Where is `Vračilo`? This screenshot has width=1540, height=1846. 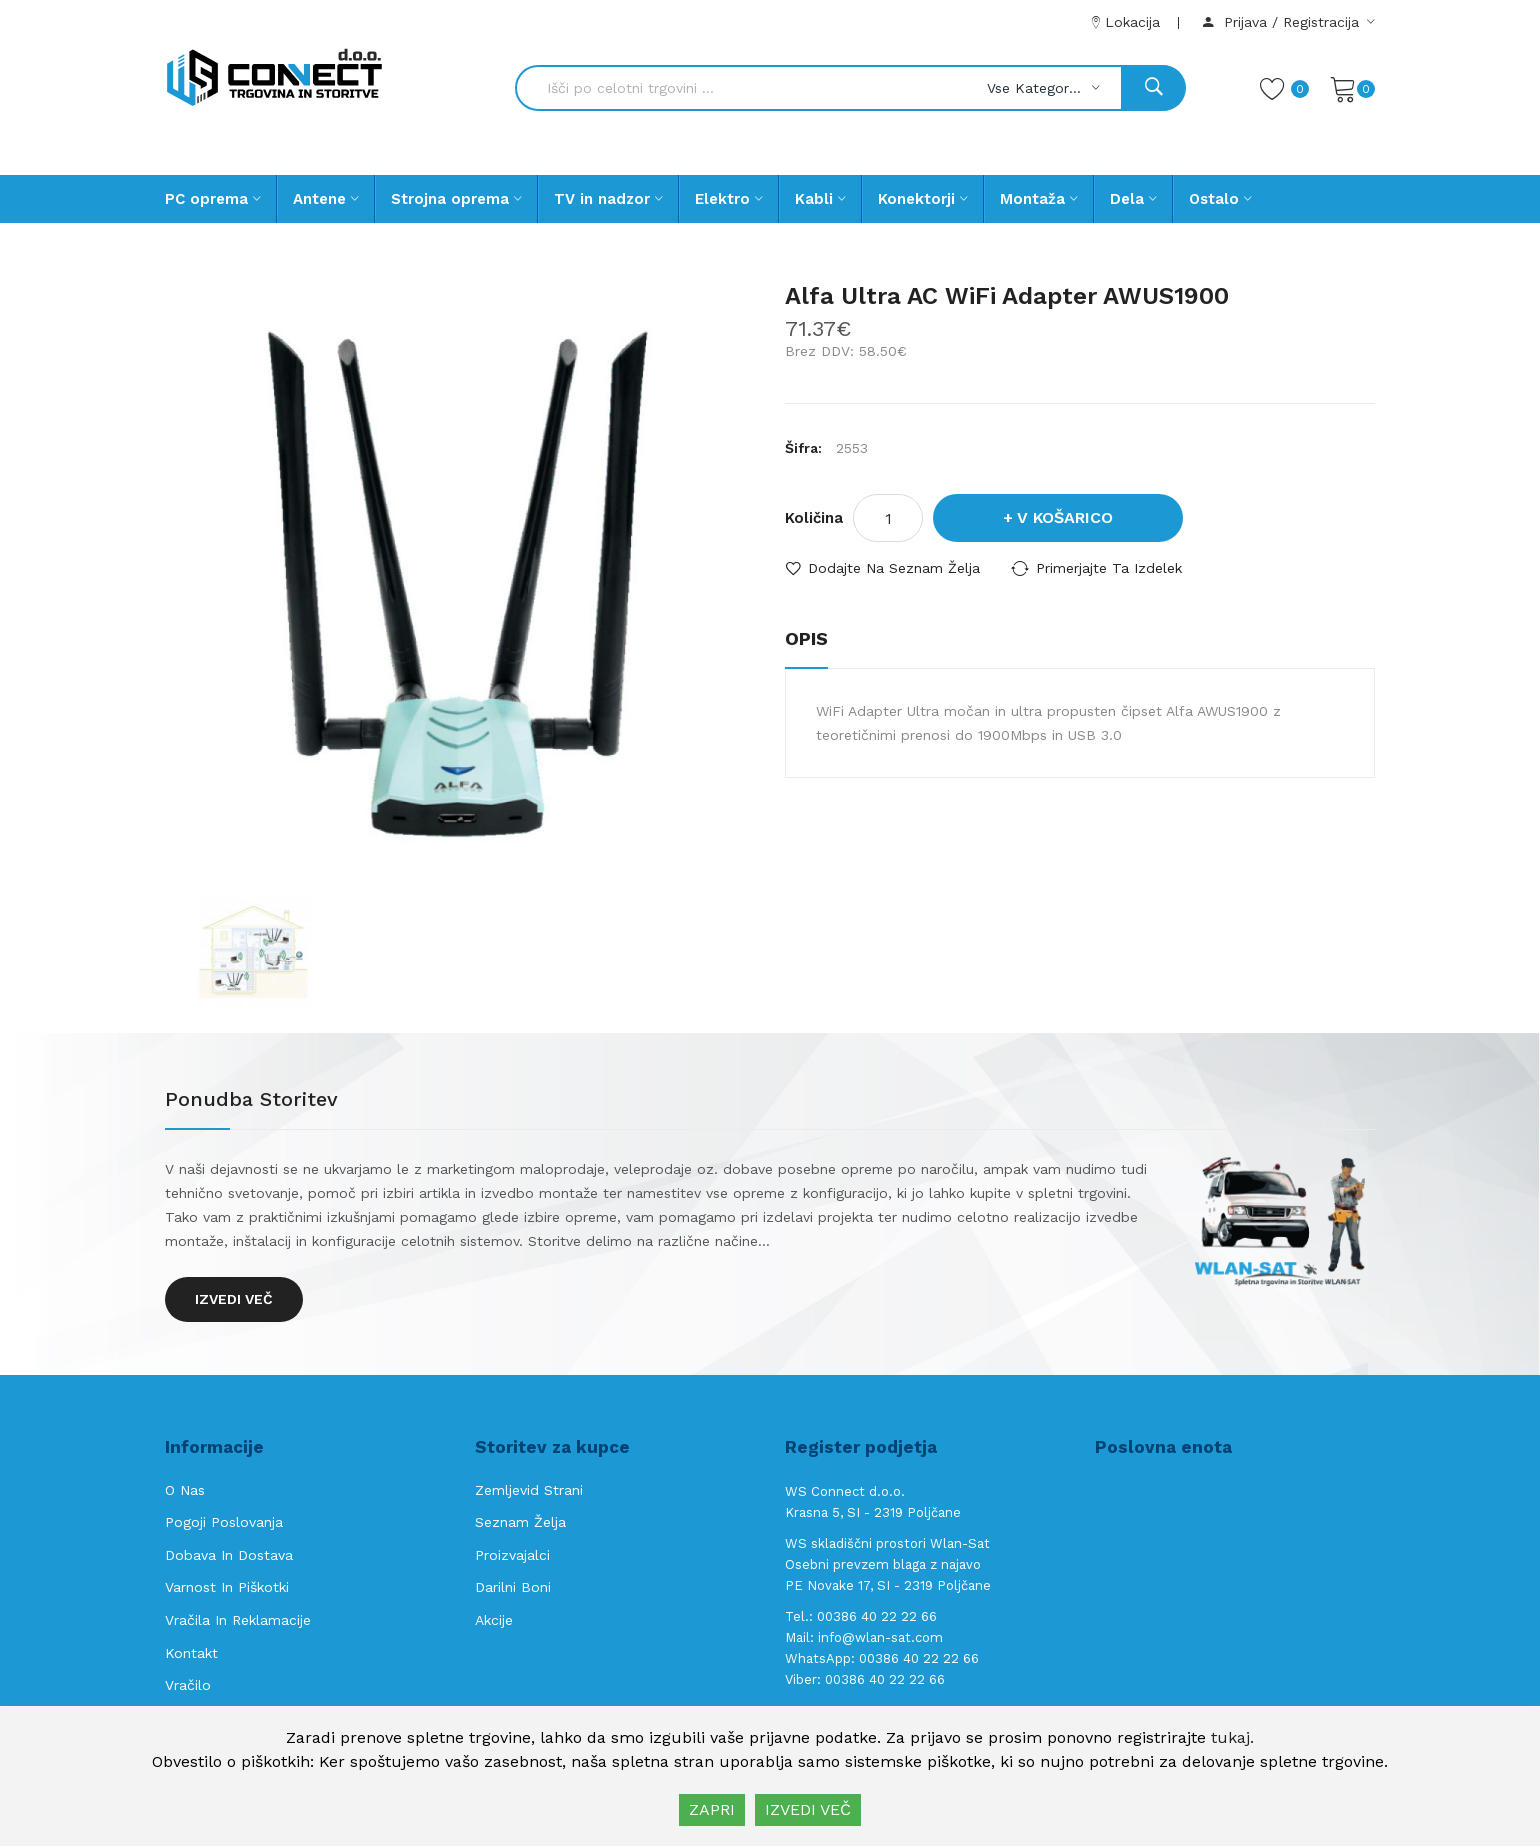 Vračilo is located at coordinates (188, 1685).